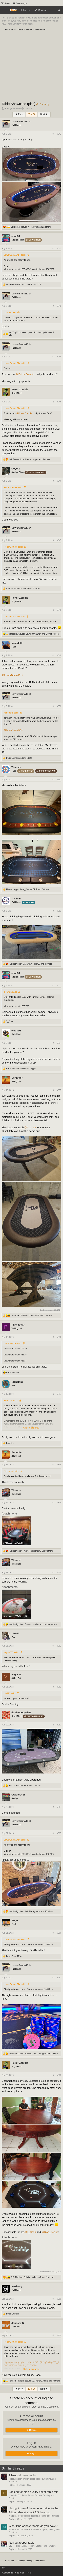 The height and width of the screenshot is (2576, 63). Describe the element at coordinates (34, 2381) in the screenshot. I see `, , and 3 others` at that location.